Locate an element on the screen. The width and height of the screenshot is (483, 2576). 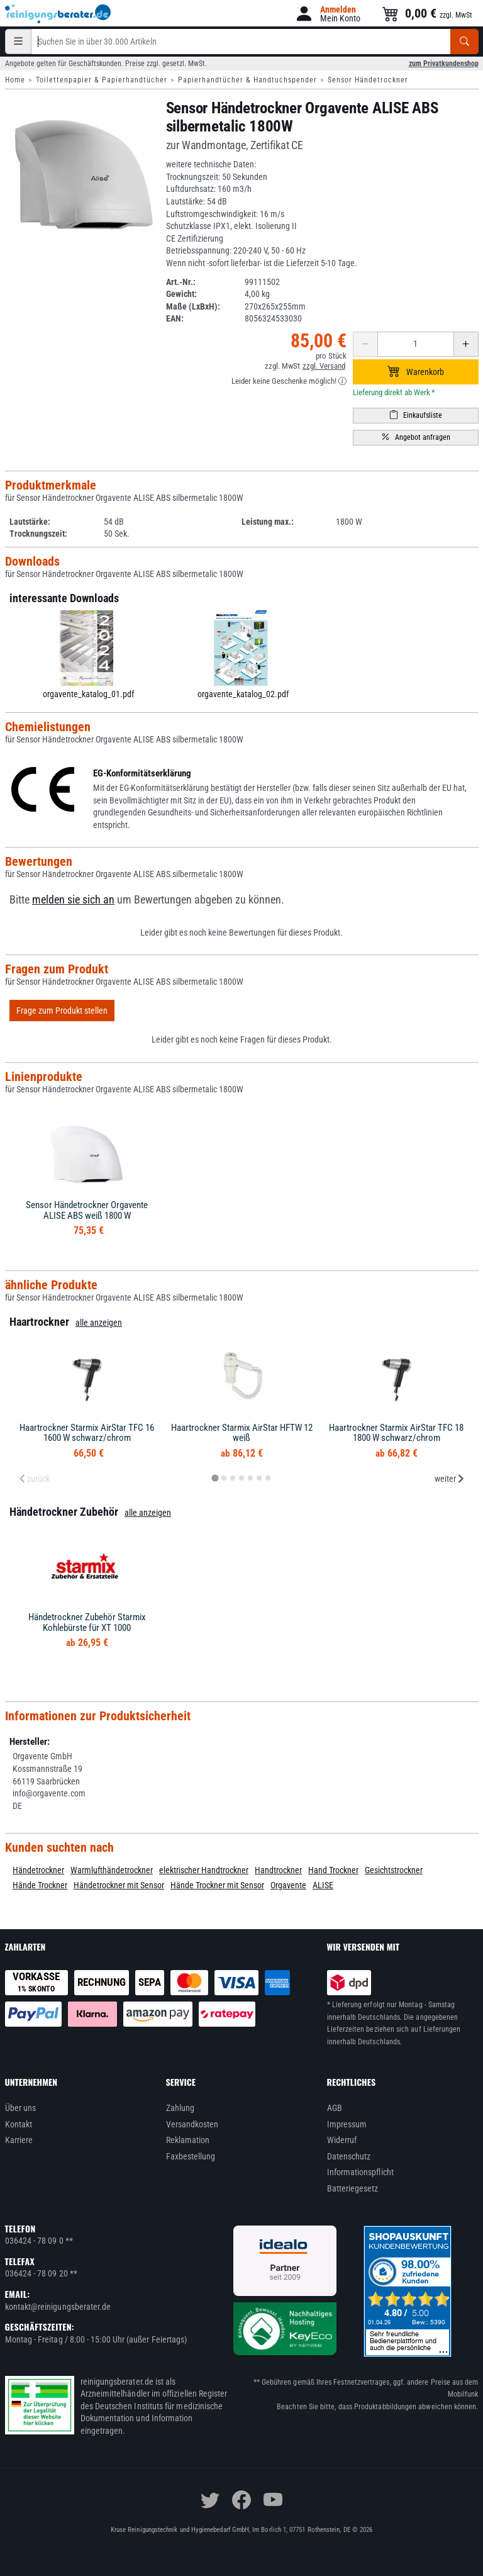
Toilettenpapier & Papierhandtücher is located at coordinates (101, 80).